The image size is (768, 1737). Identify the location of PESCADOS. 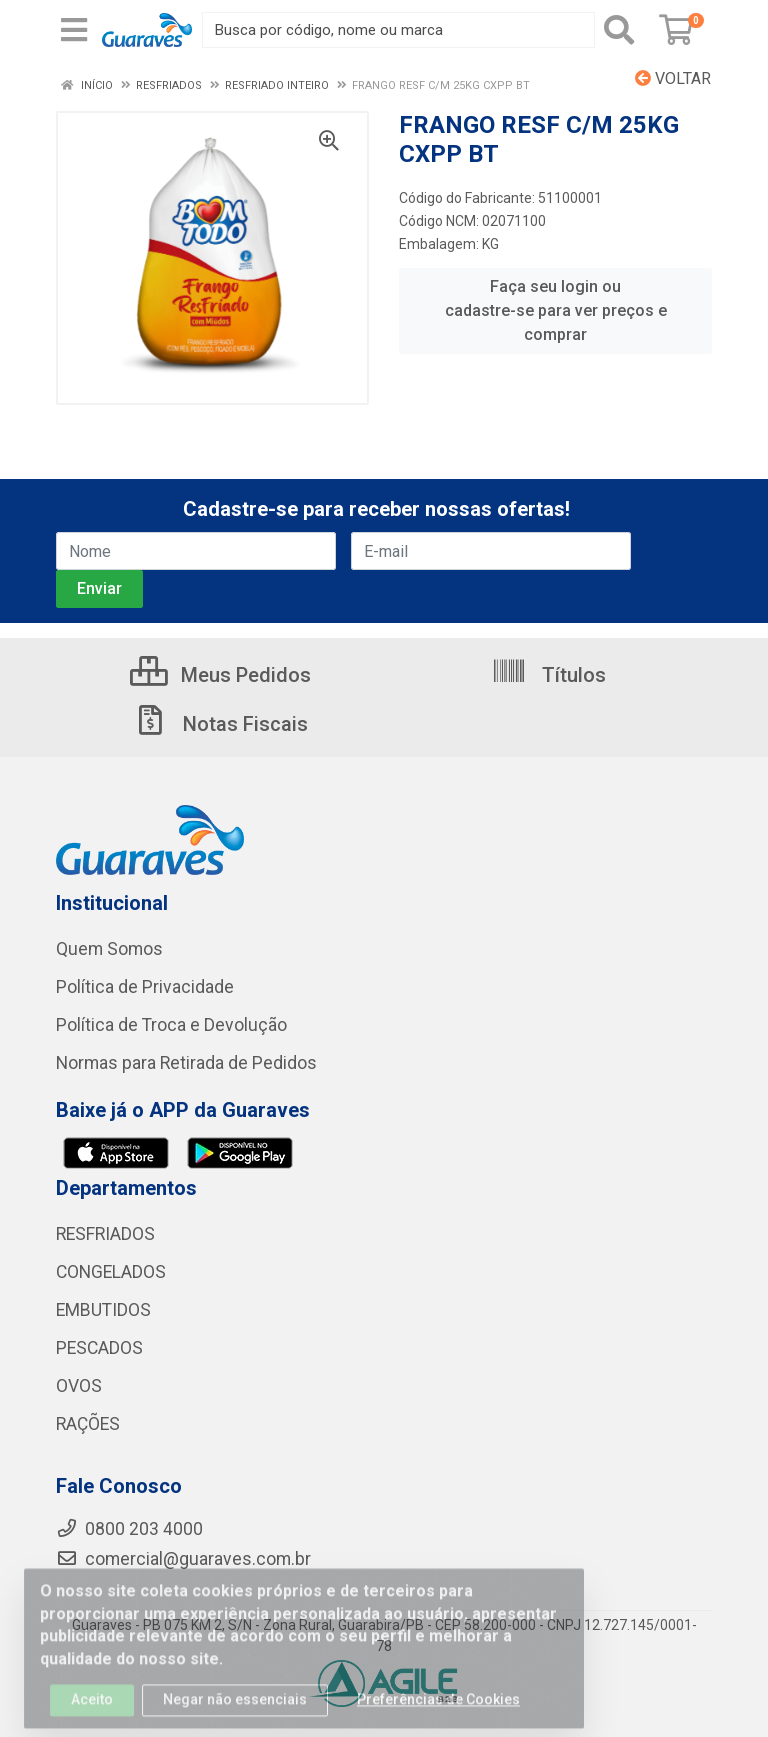
(99, 1348).